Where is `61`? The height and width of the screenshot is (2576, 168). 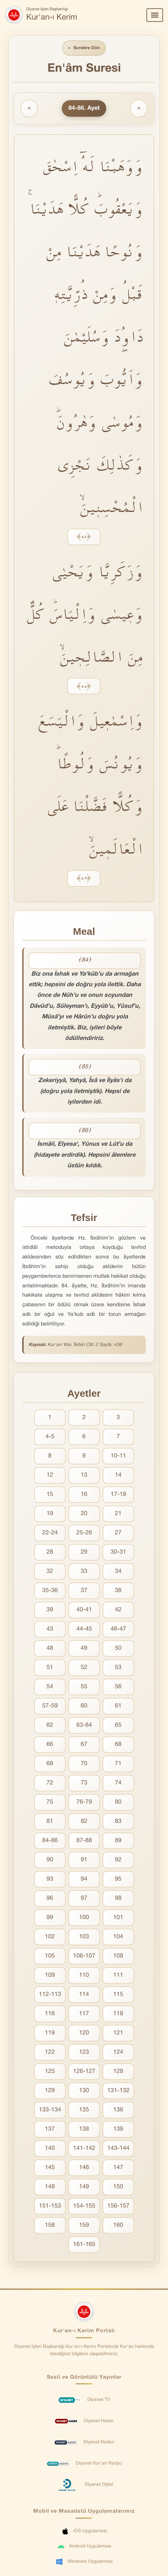
61 is located at coordinates (118, 1706).